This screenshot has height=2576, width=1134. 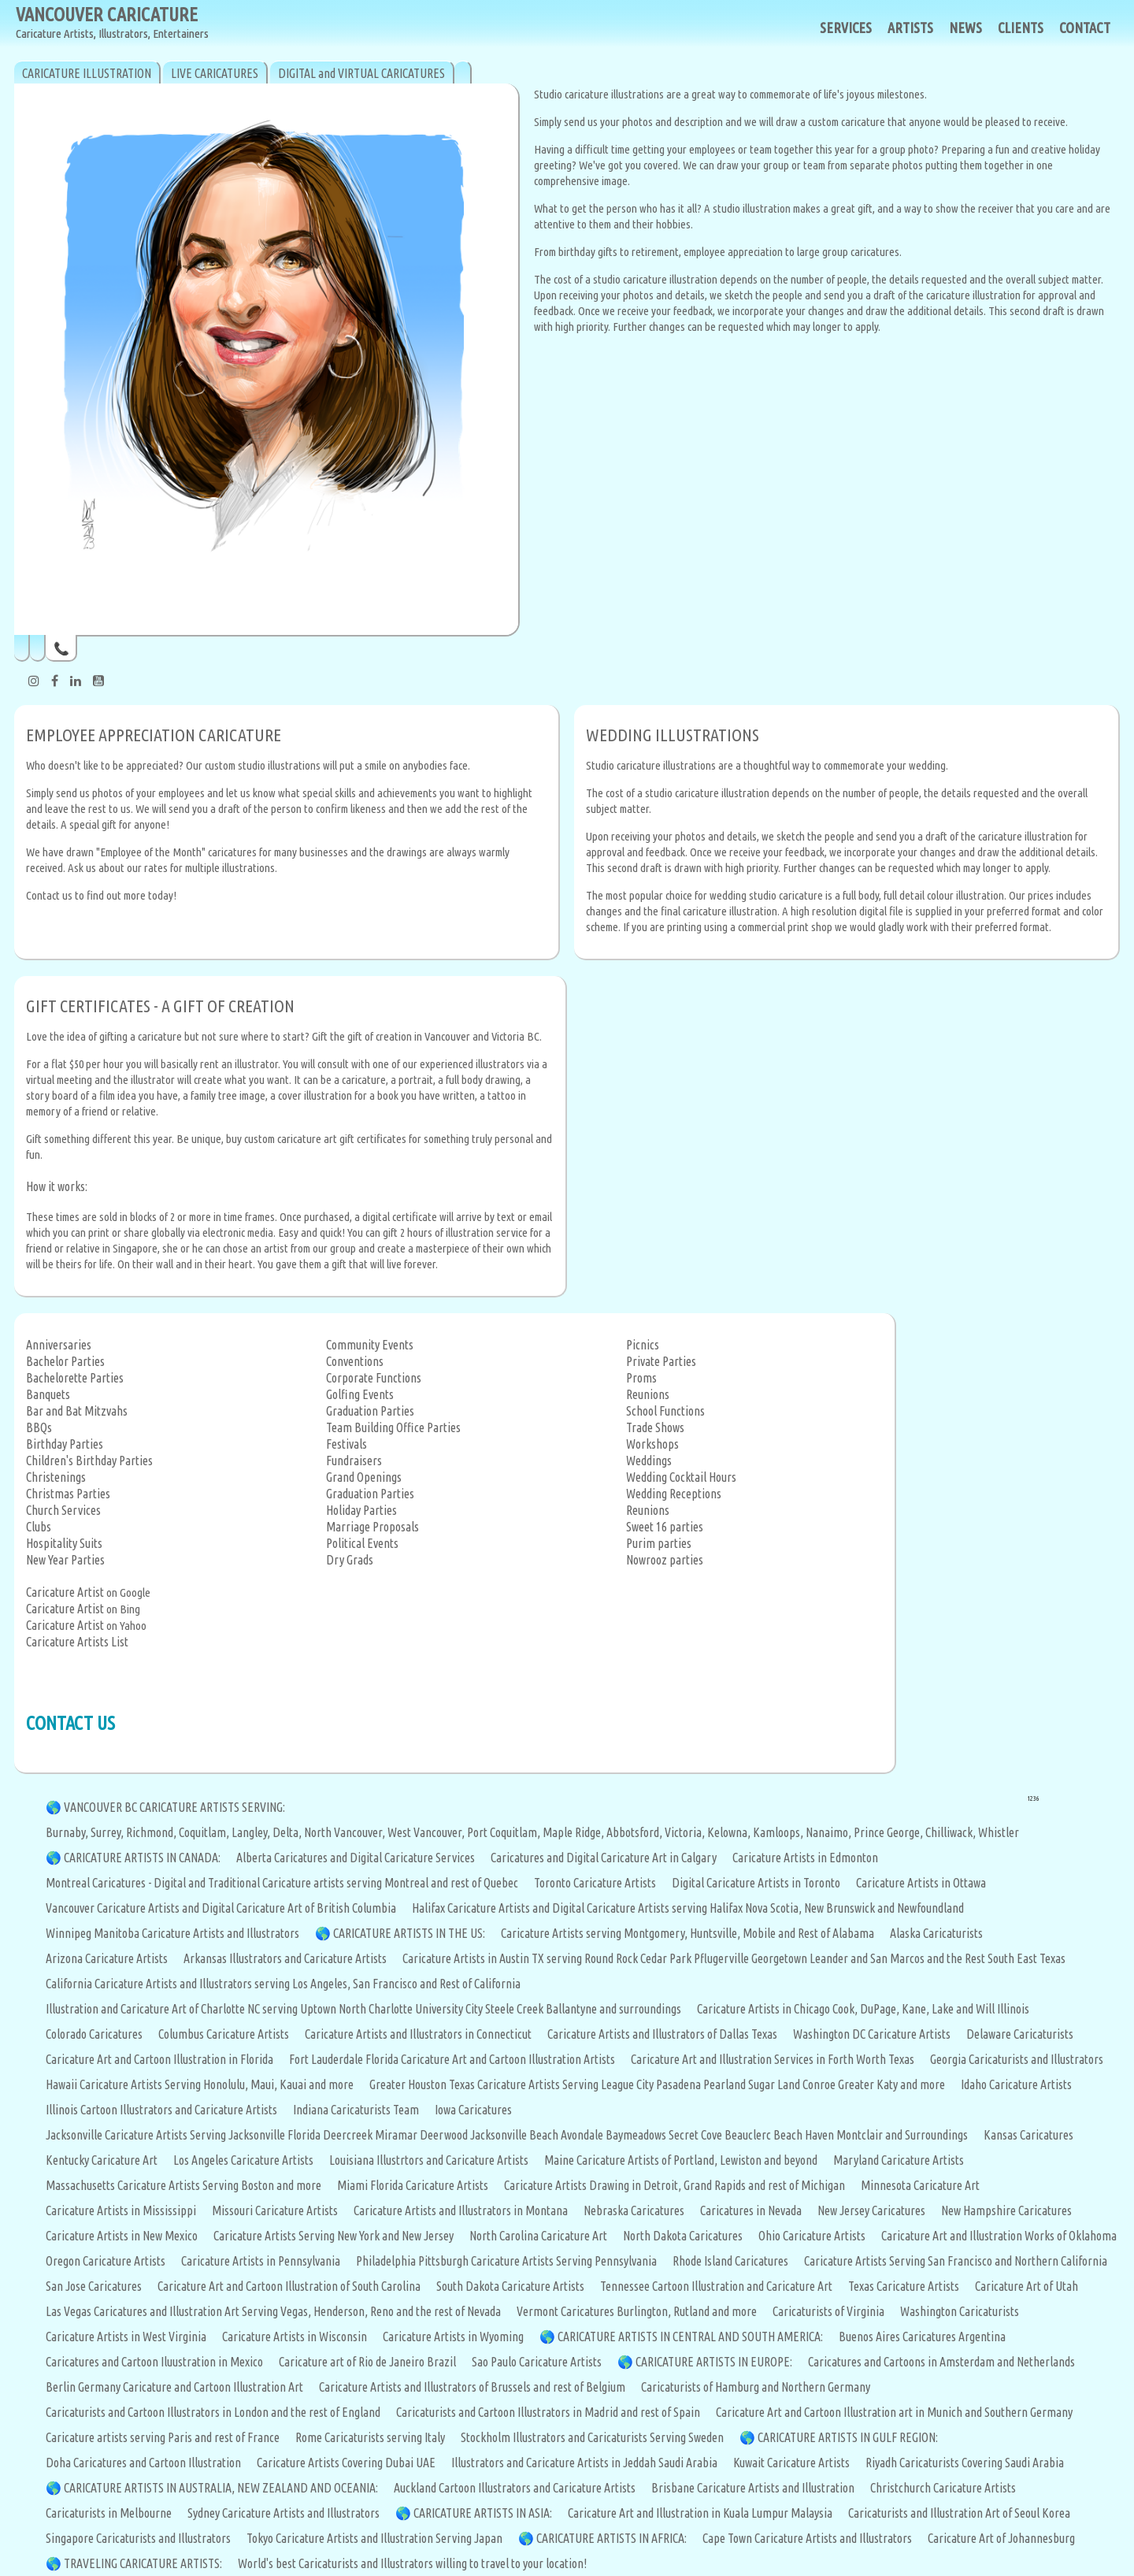 What do you see at coordinates (716, 2286) in the screenshot?
I see `Tennessee Cartoon Illustration and Caricature Art` at bounding box center [716, 2286].